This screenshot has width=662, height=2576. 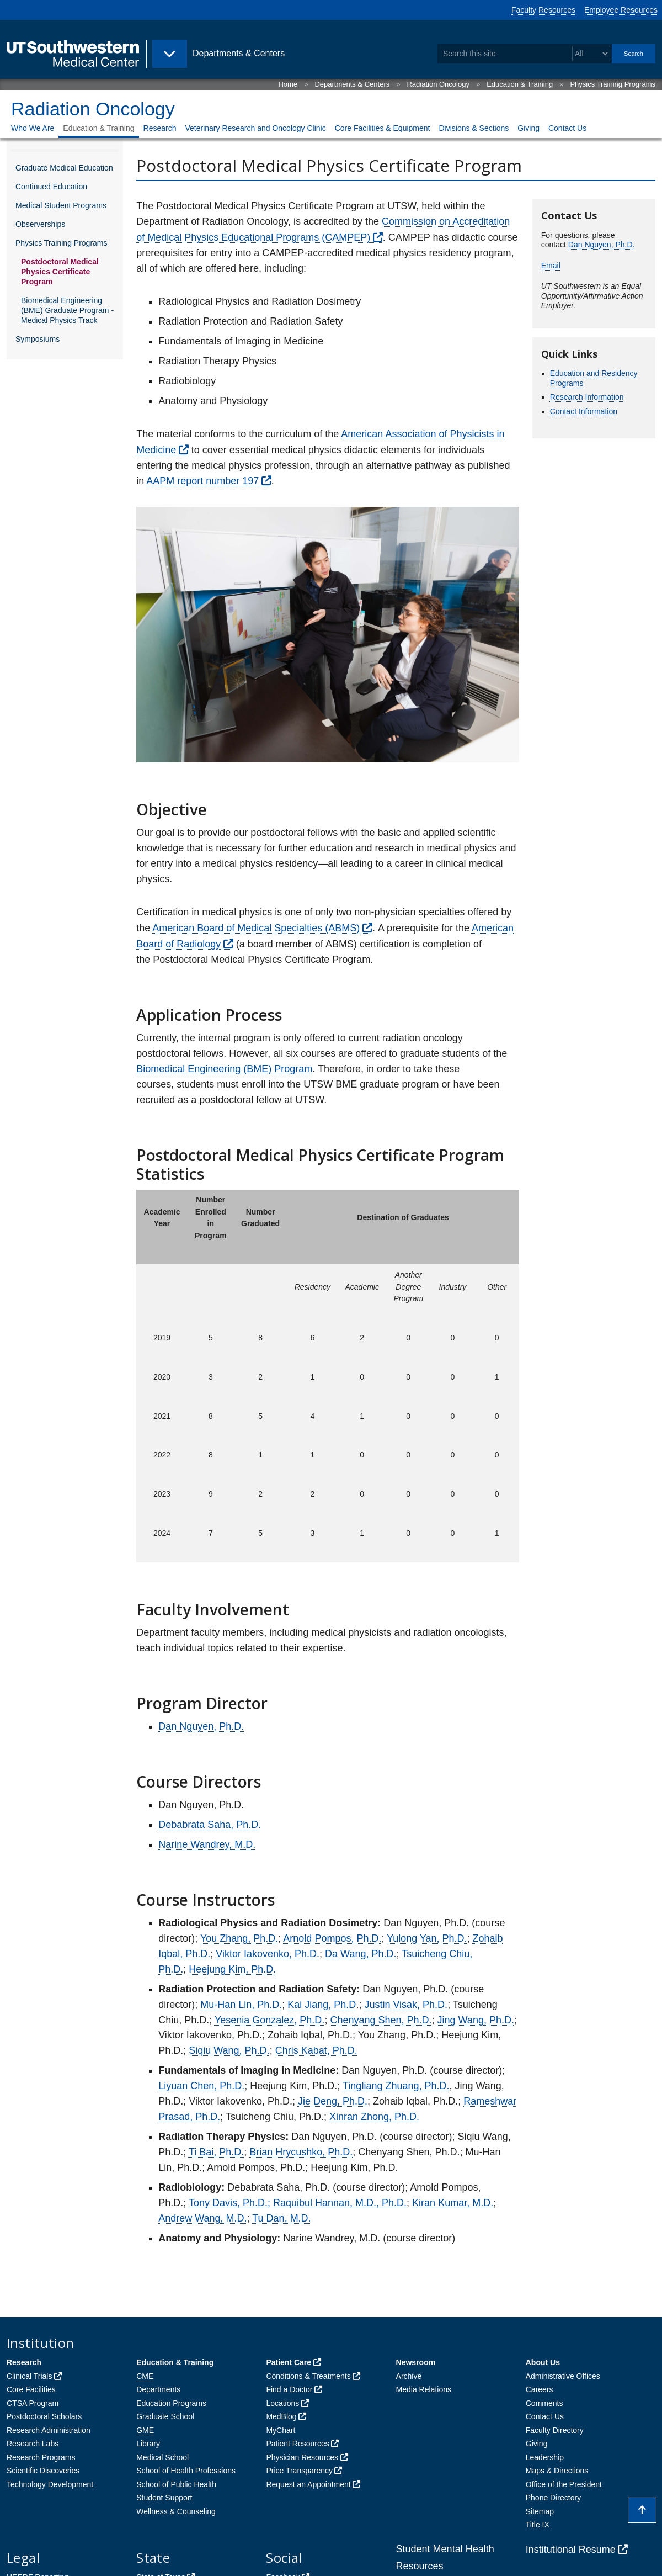 I want to click on Tu Dan, M.D., so click(x=281, y=2218).